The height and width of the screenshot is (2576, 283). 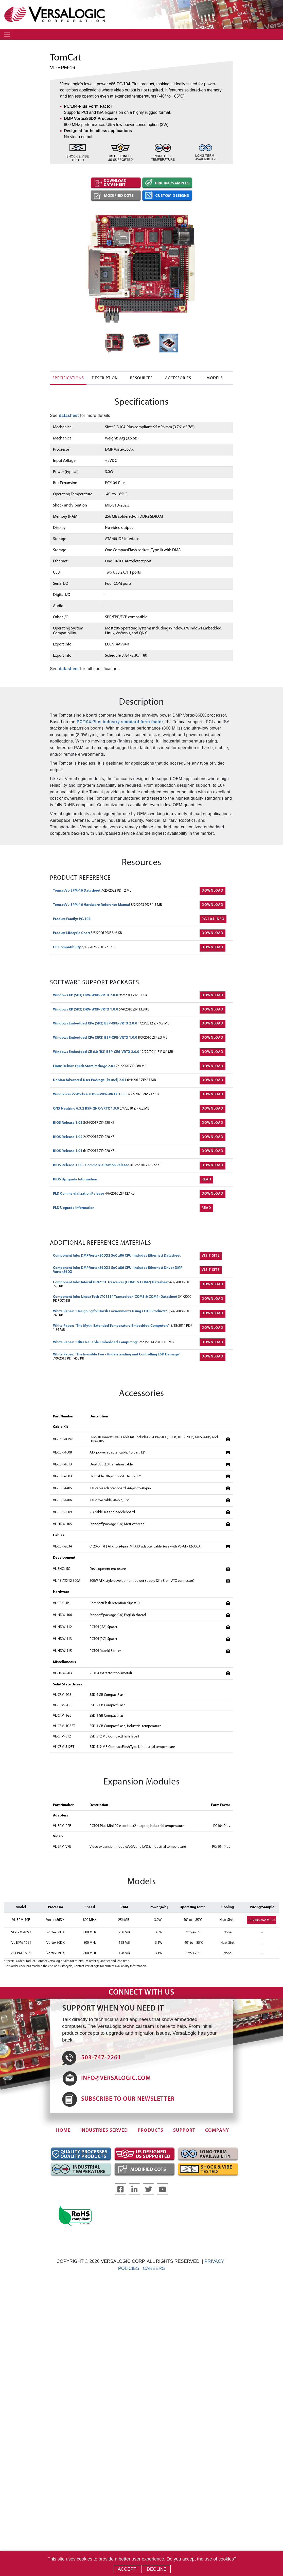 What do you see at coordinates (96, 1052) in the screenshot?
I see `Windows Embedded CE 6.0 (R3) BSP-CE6-VRTX 2.0.0` at bounding box center [96, 1052].